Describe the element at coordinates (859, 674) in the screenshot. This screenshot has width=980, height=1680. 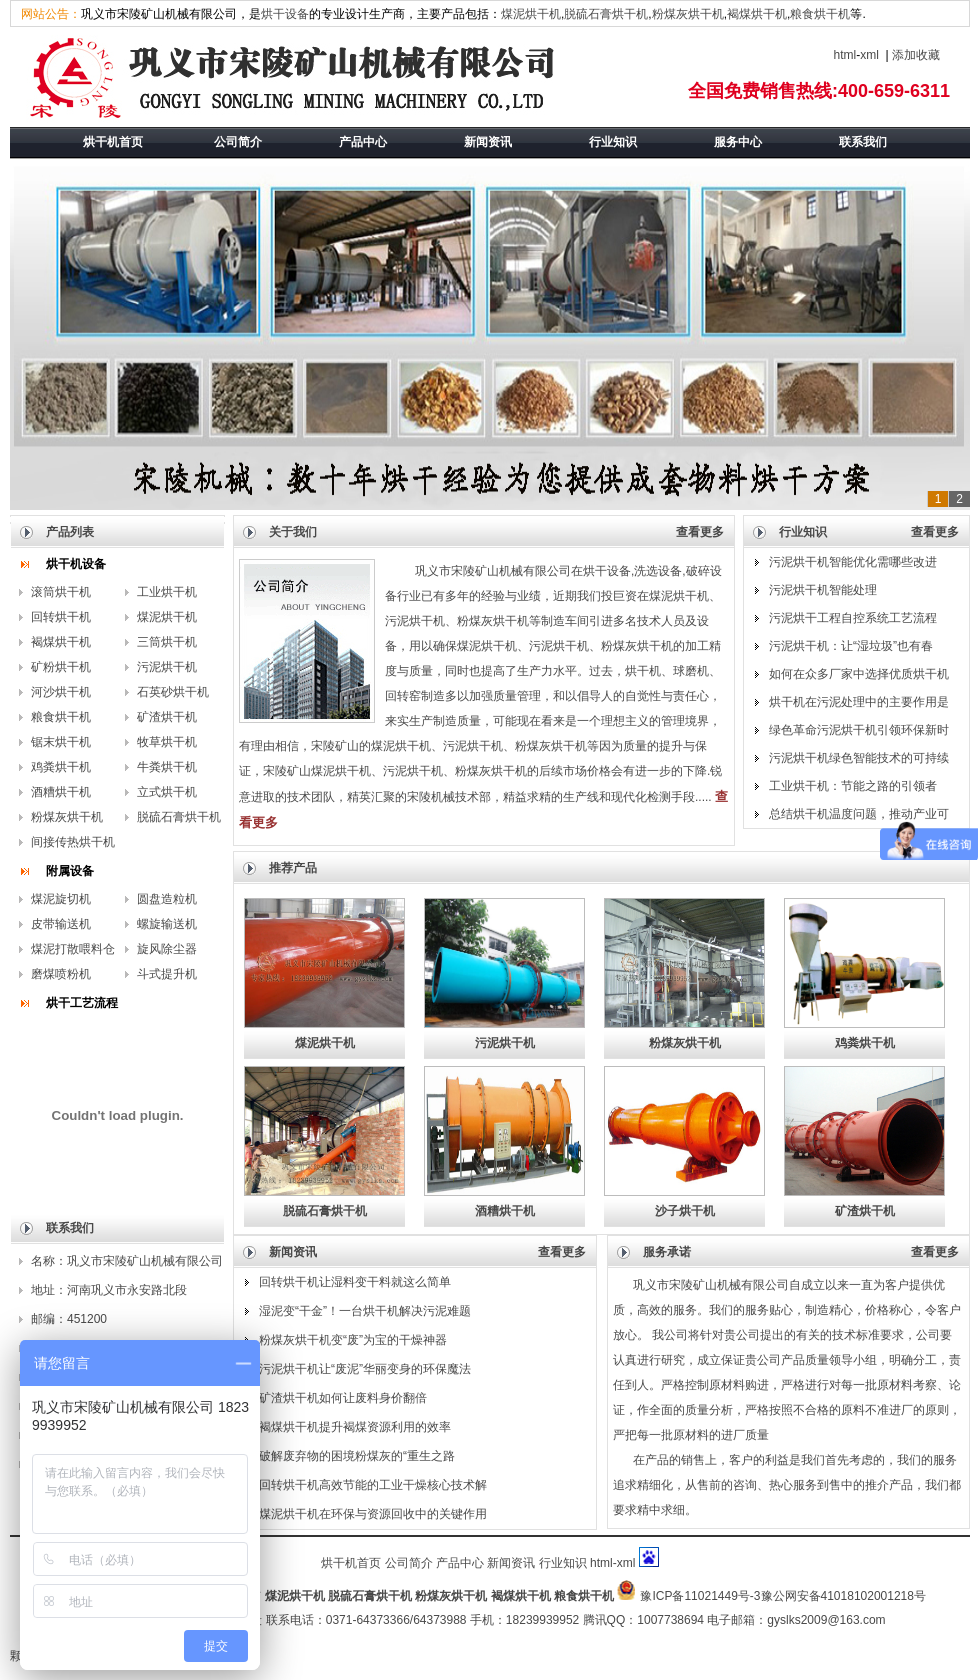
I see `如何在众多厂家中选择优质烘干机` at that location.